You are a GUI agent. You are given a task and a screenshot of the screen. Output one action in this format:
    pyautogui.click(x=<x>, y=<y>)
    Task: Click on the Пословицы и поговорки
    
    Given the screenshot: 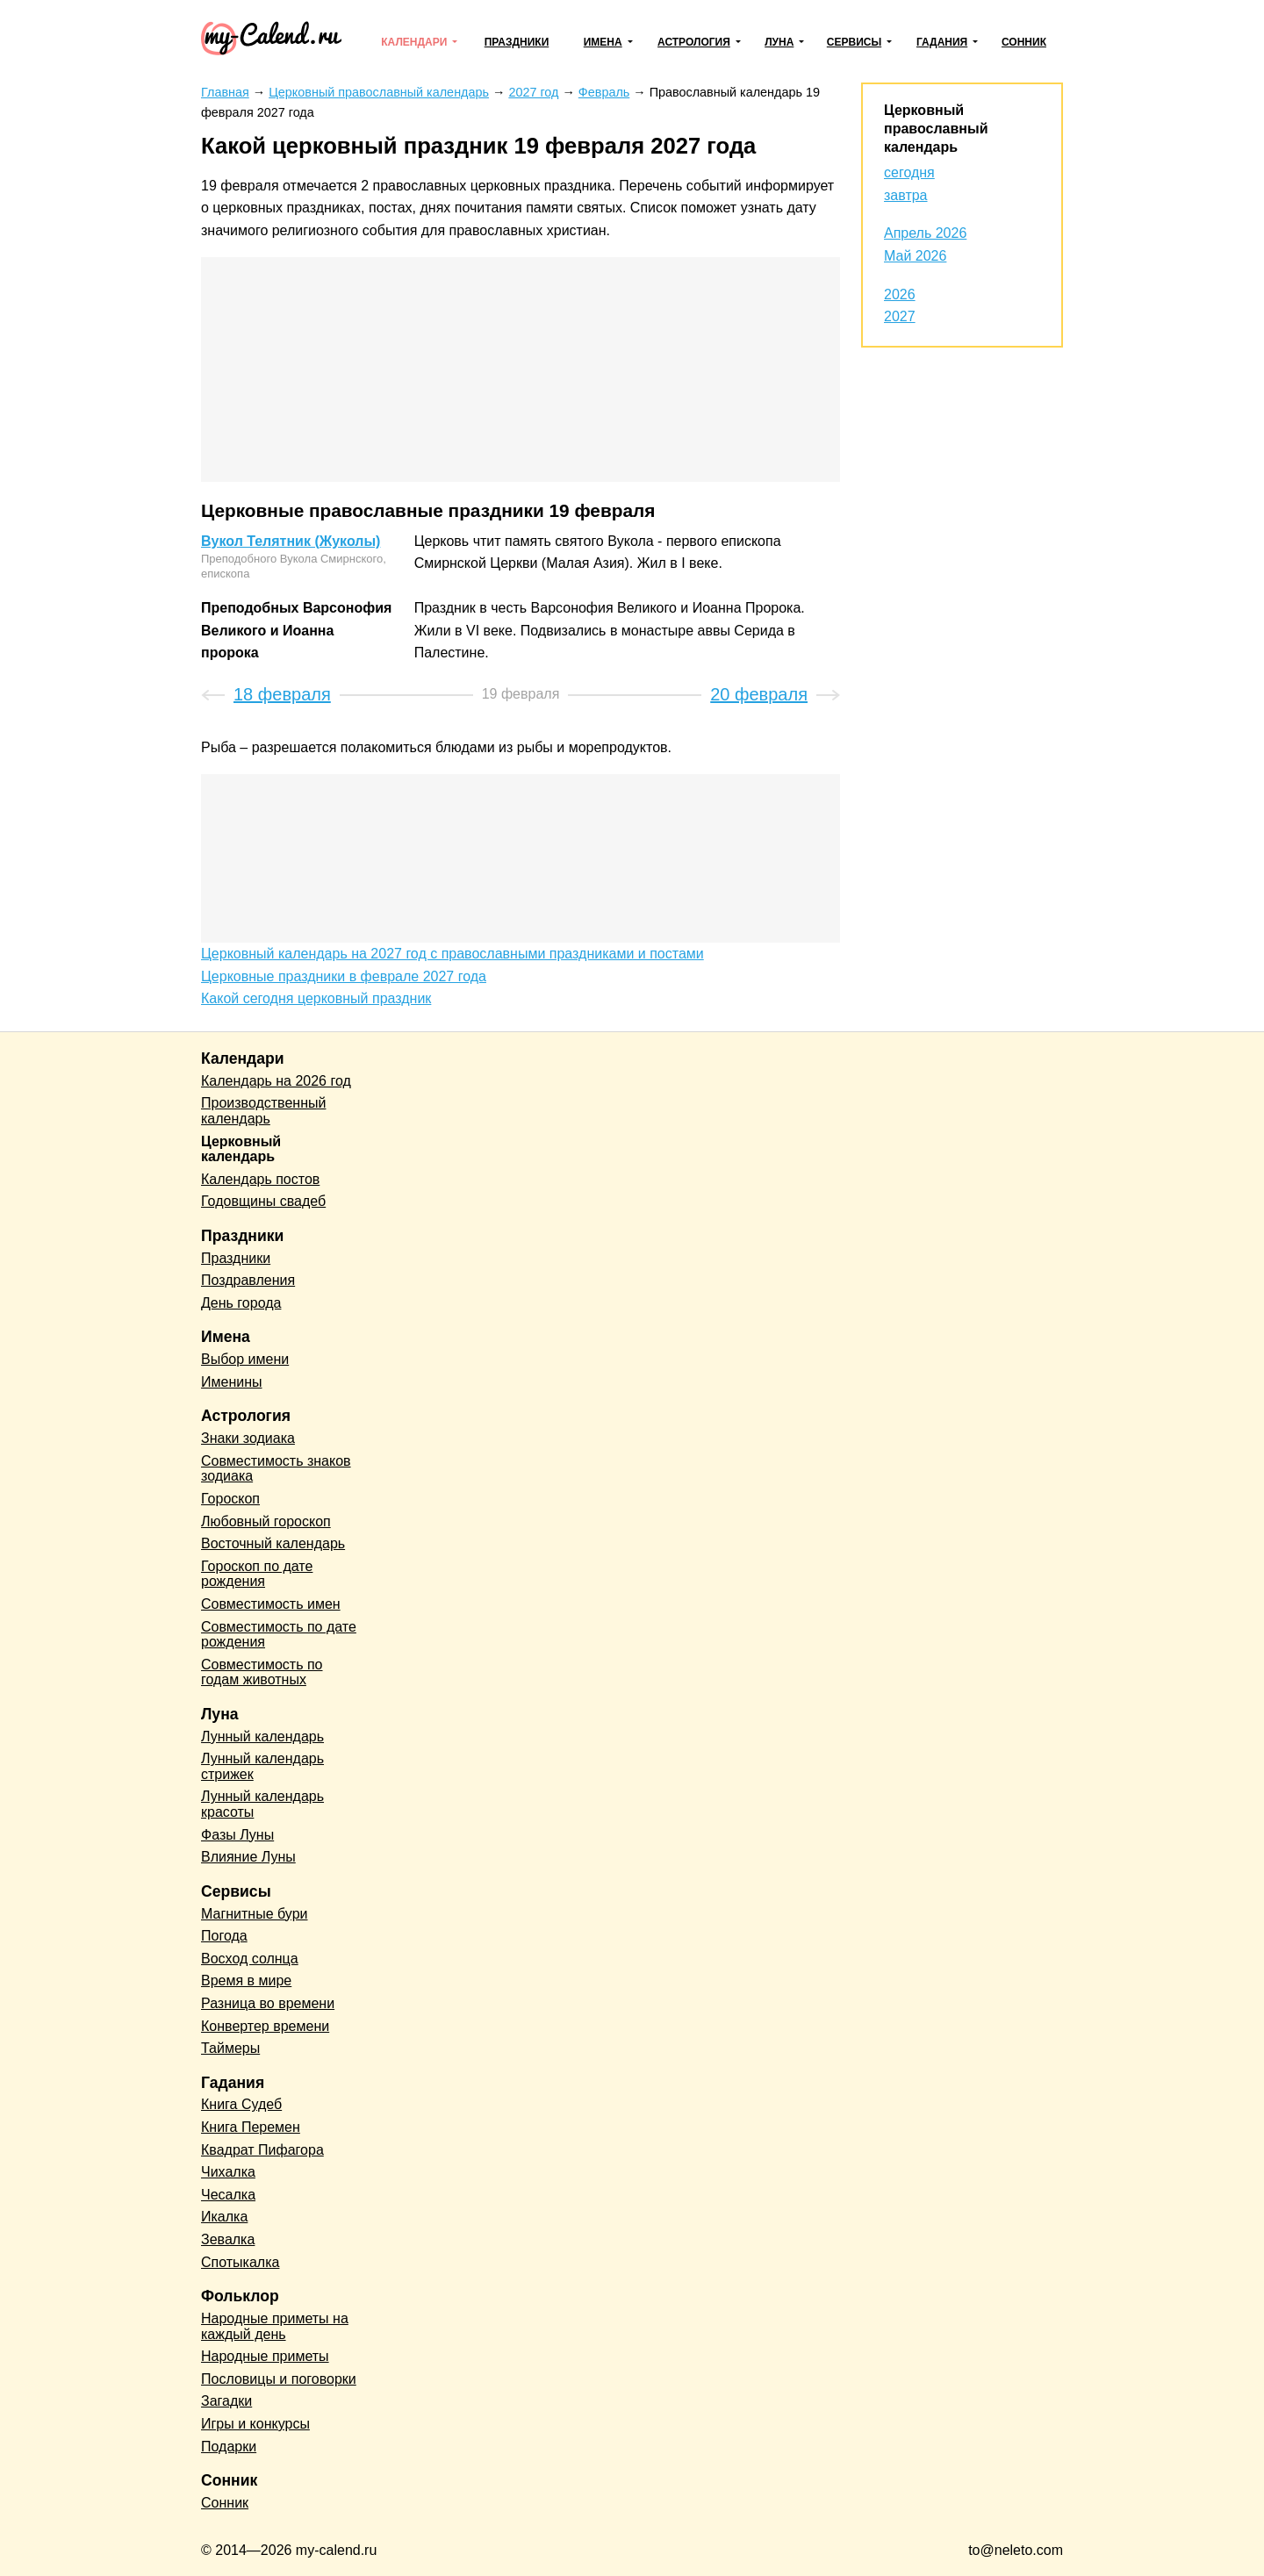 What is the action you would take?
    pyautogui.click(x=278, y=2378)
    